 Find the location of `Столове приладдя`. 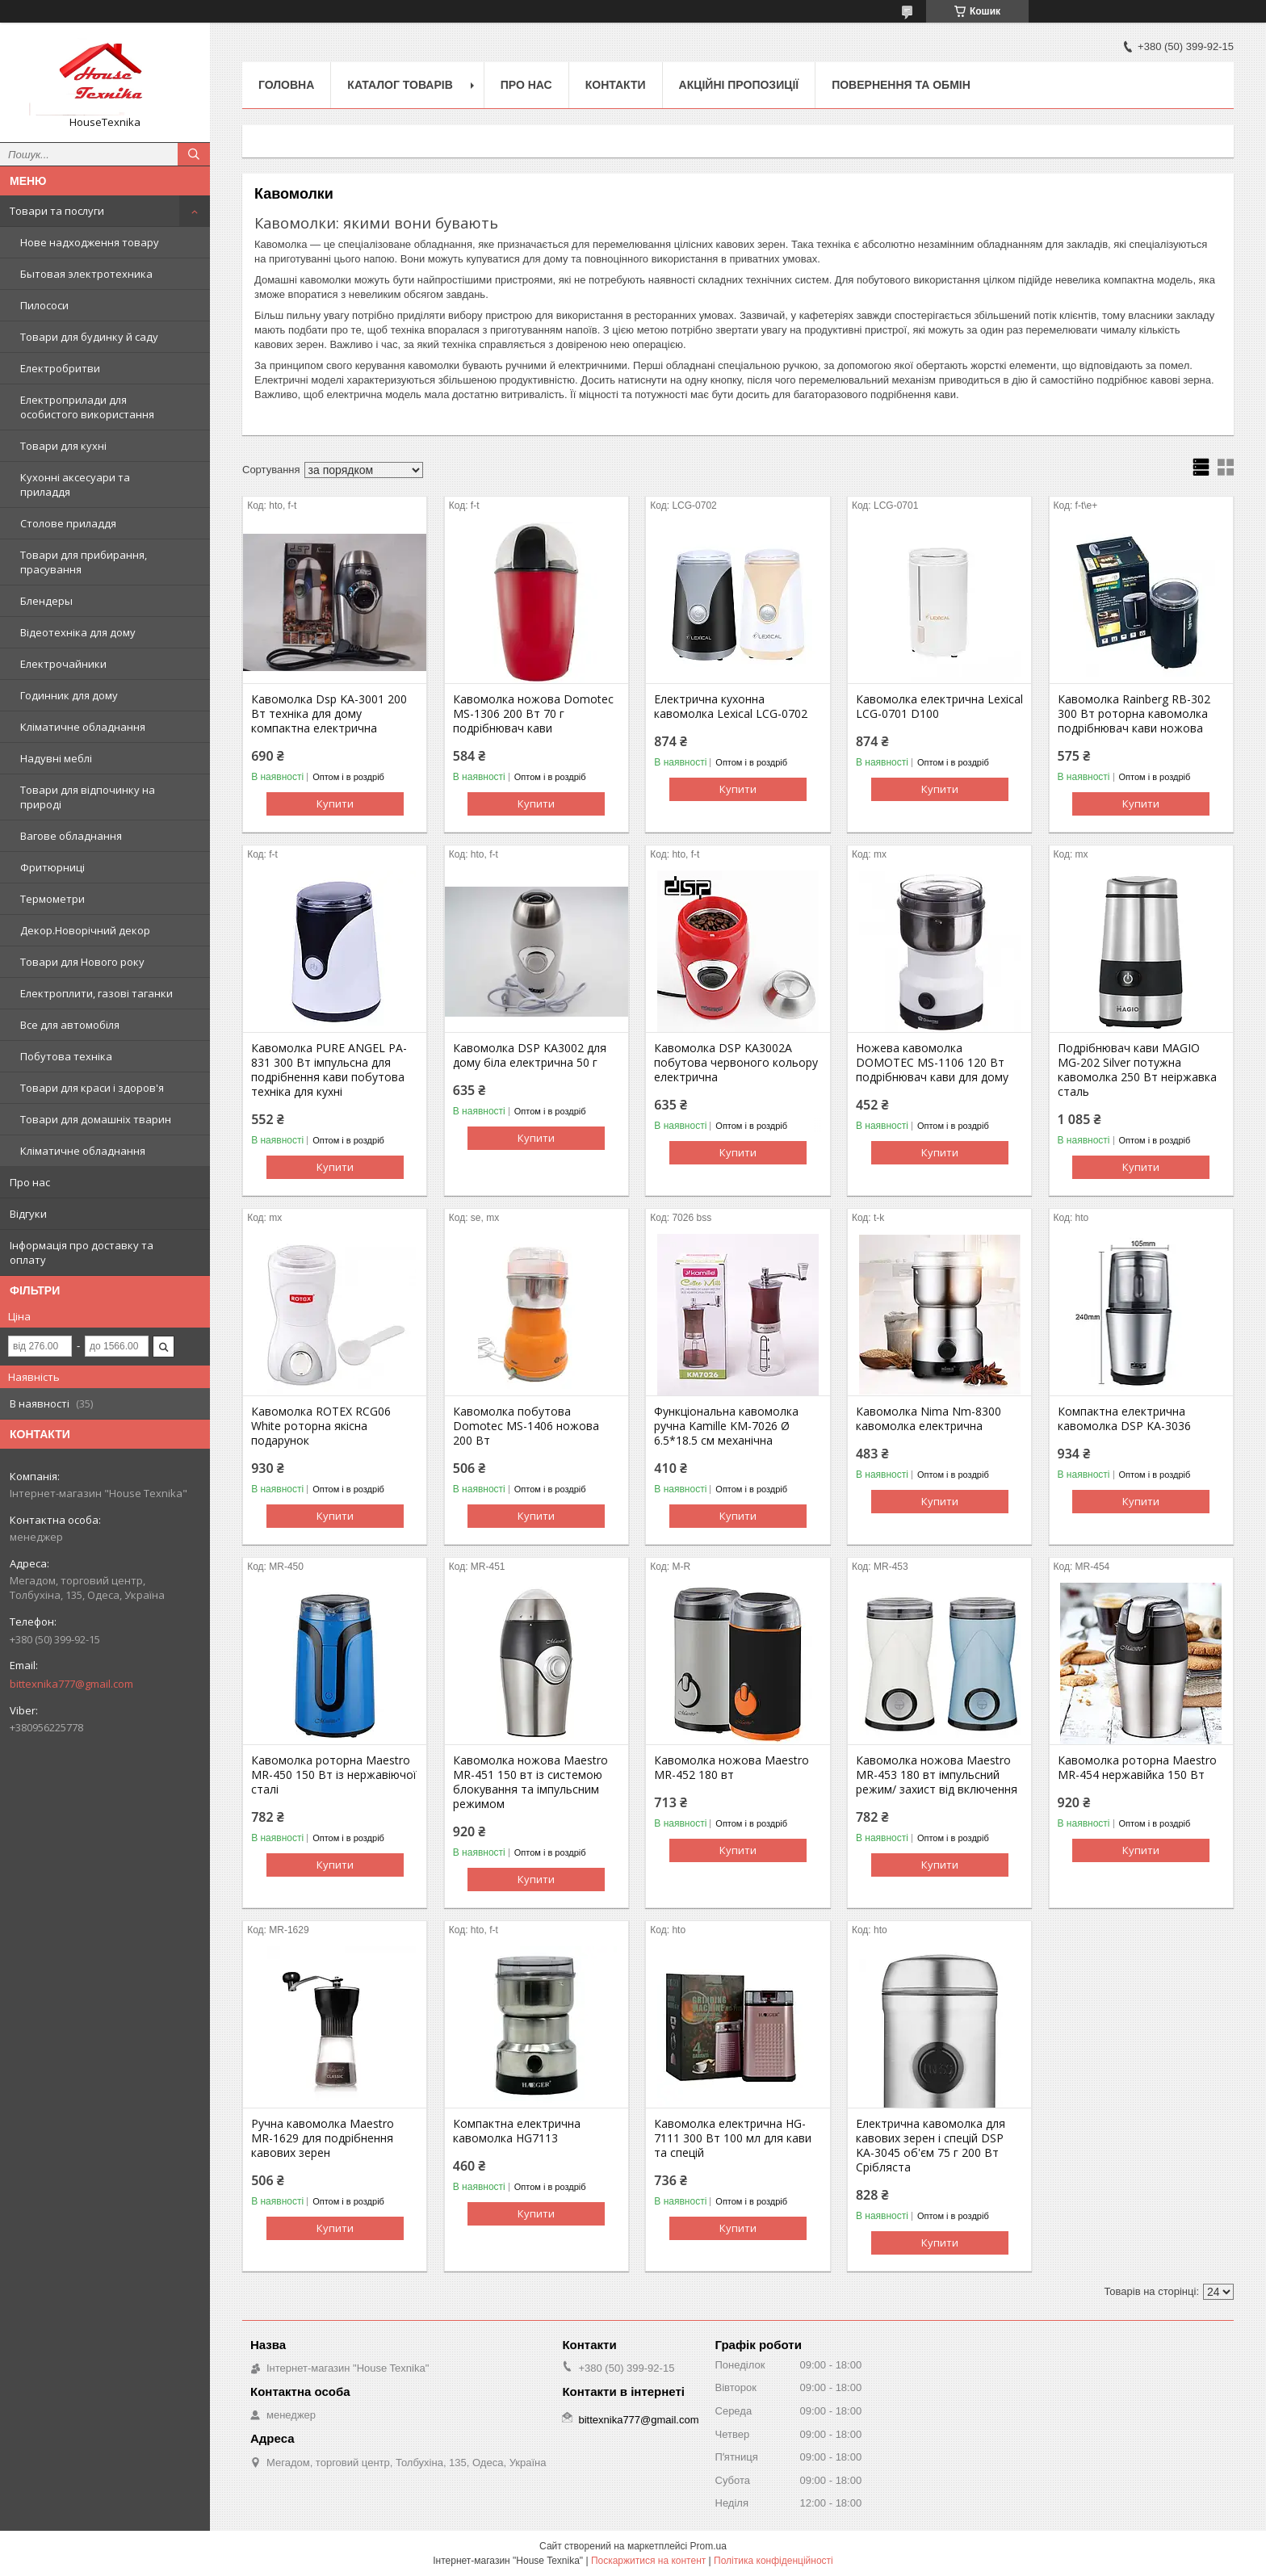

Столове приладдя is located at coordinates (68, 523).